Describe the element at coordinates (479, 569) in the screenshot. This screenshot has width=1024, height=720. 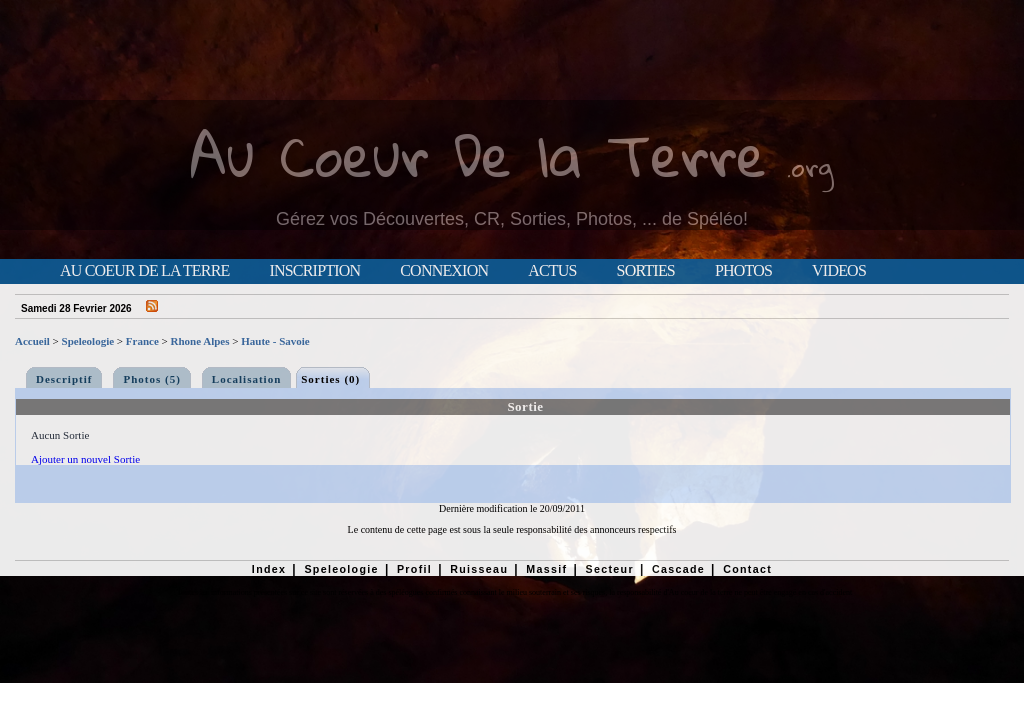
I see `Ruisseau` at that location.